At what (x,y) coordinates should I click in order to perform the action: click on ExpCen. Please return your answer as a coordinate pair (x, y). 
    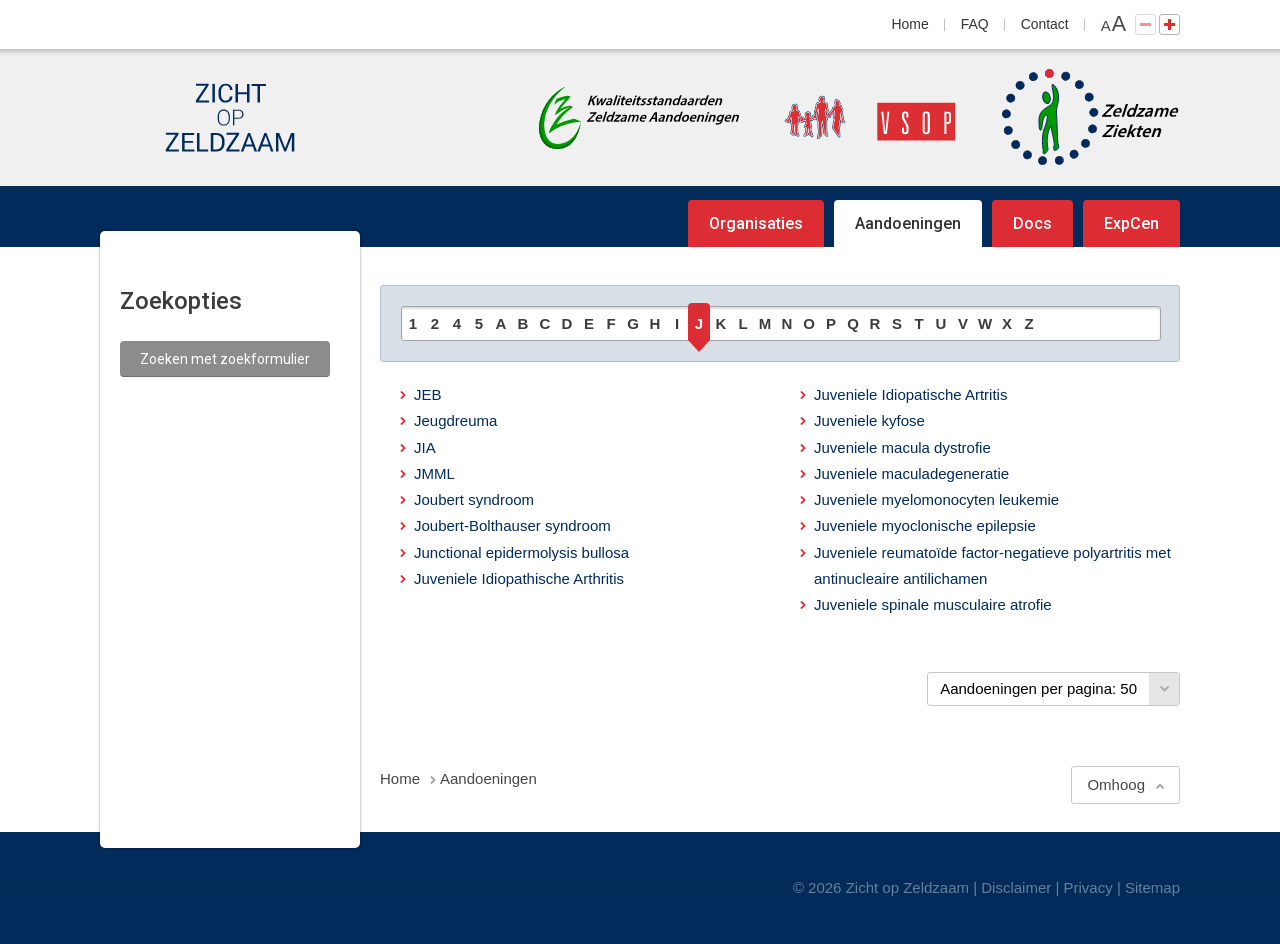
    Looking at the image, I should click on (1131, 223).